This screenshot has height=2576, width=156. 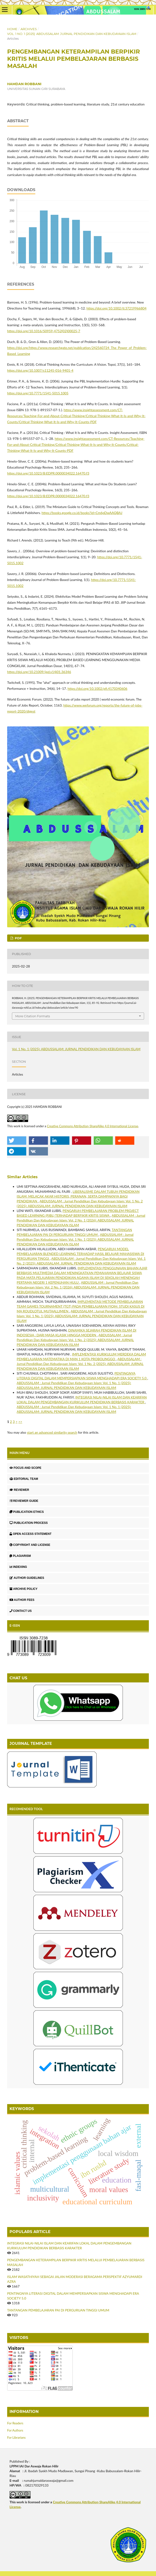 What do you see at coordinates (27, 1512) in the screenshot?
I see `PUBLICATION ETHICS` at bounding box center [27, 1512].